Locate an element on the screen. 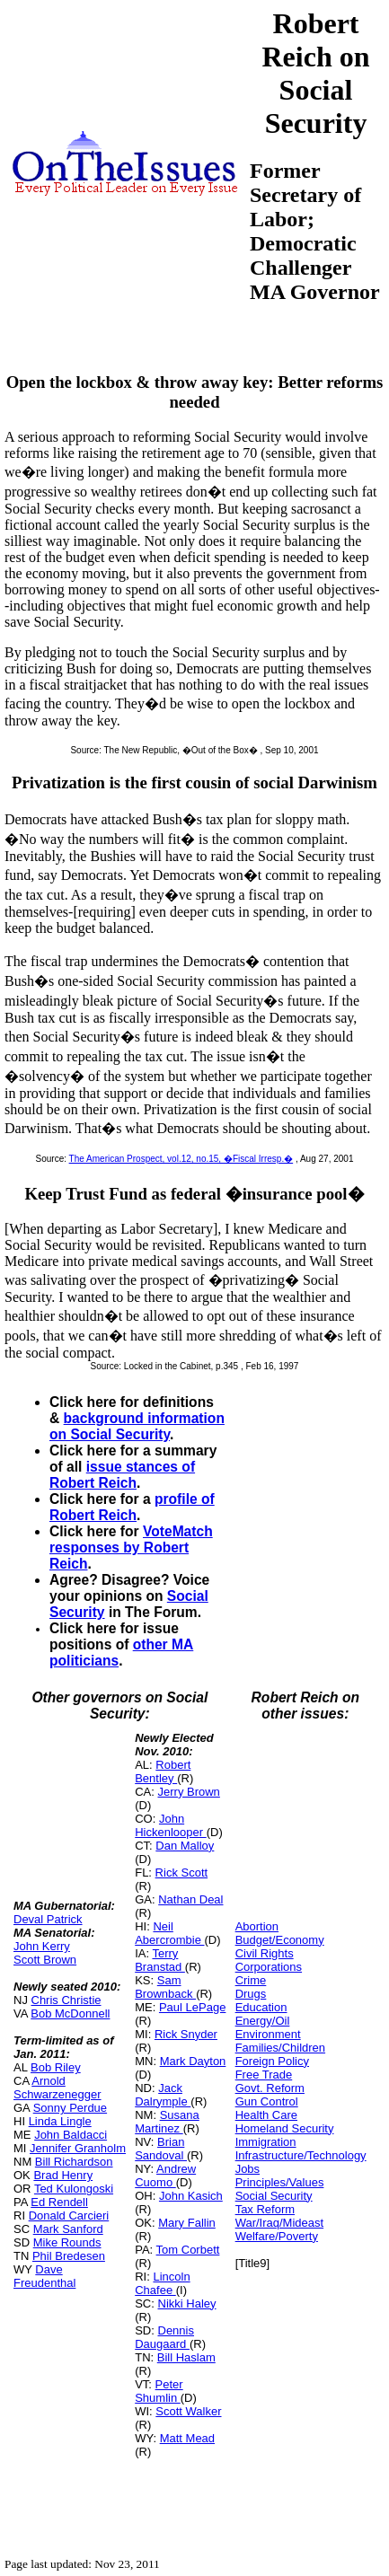 The image size is (389, 2576). Bill Haslam is located at coordinates (186, 2357).